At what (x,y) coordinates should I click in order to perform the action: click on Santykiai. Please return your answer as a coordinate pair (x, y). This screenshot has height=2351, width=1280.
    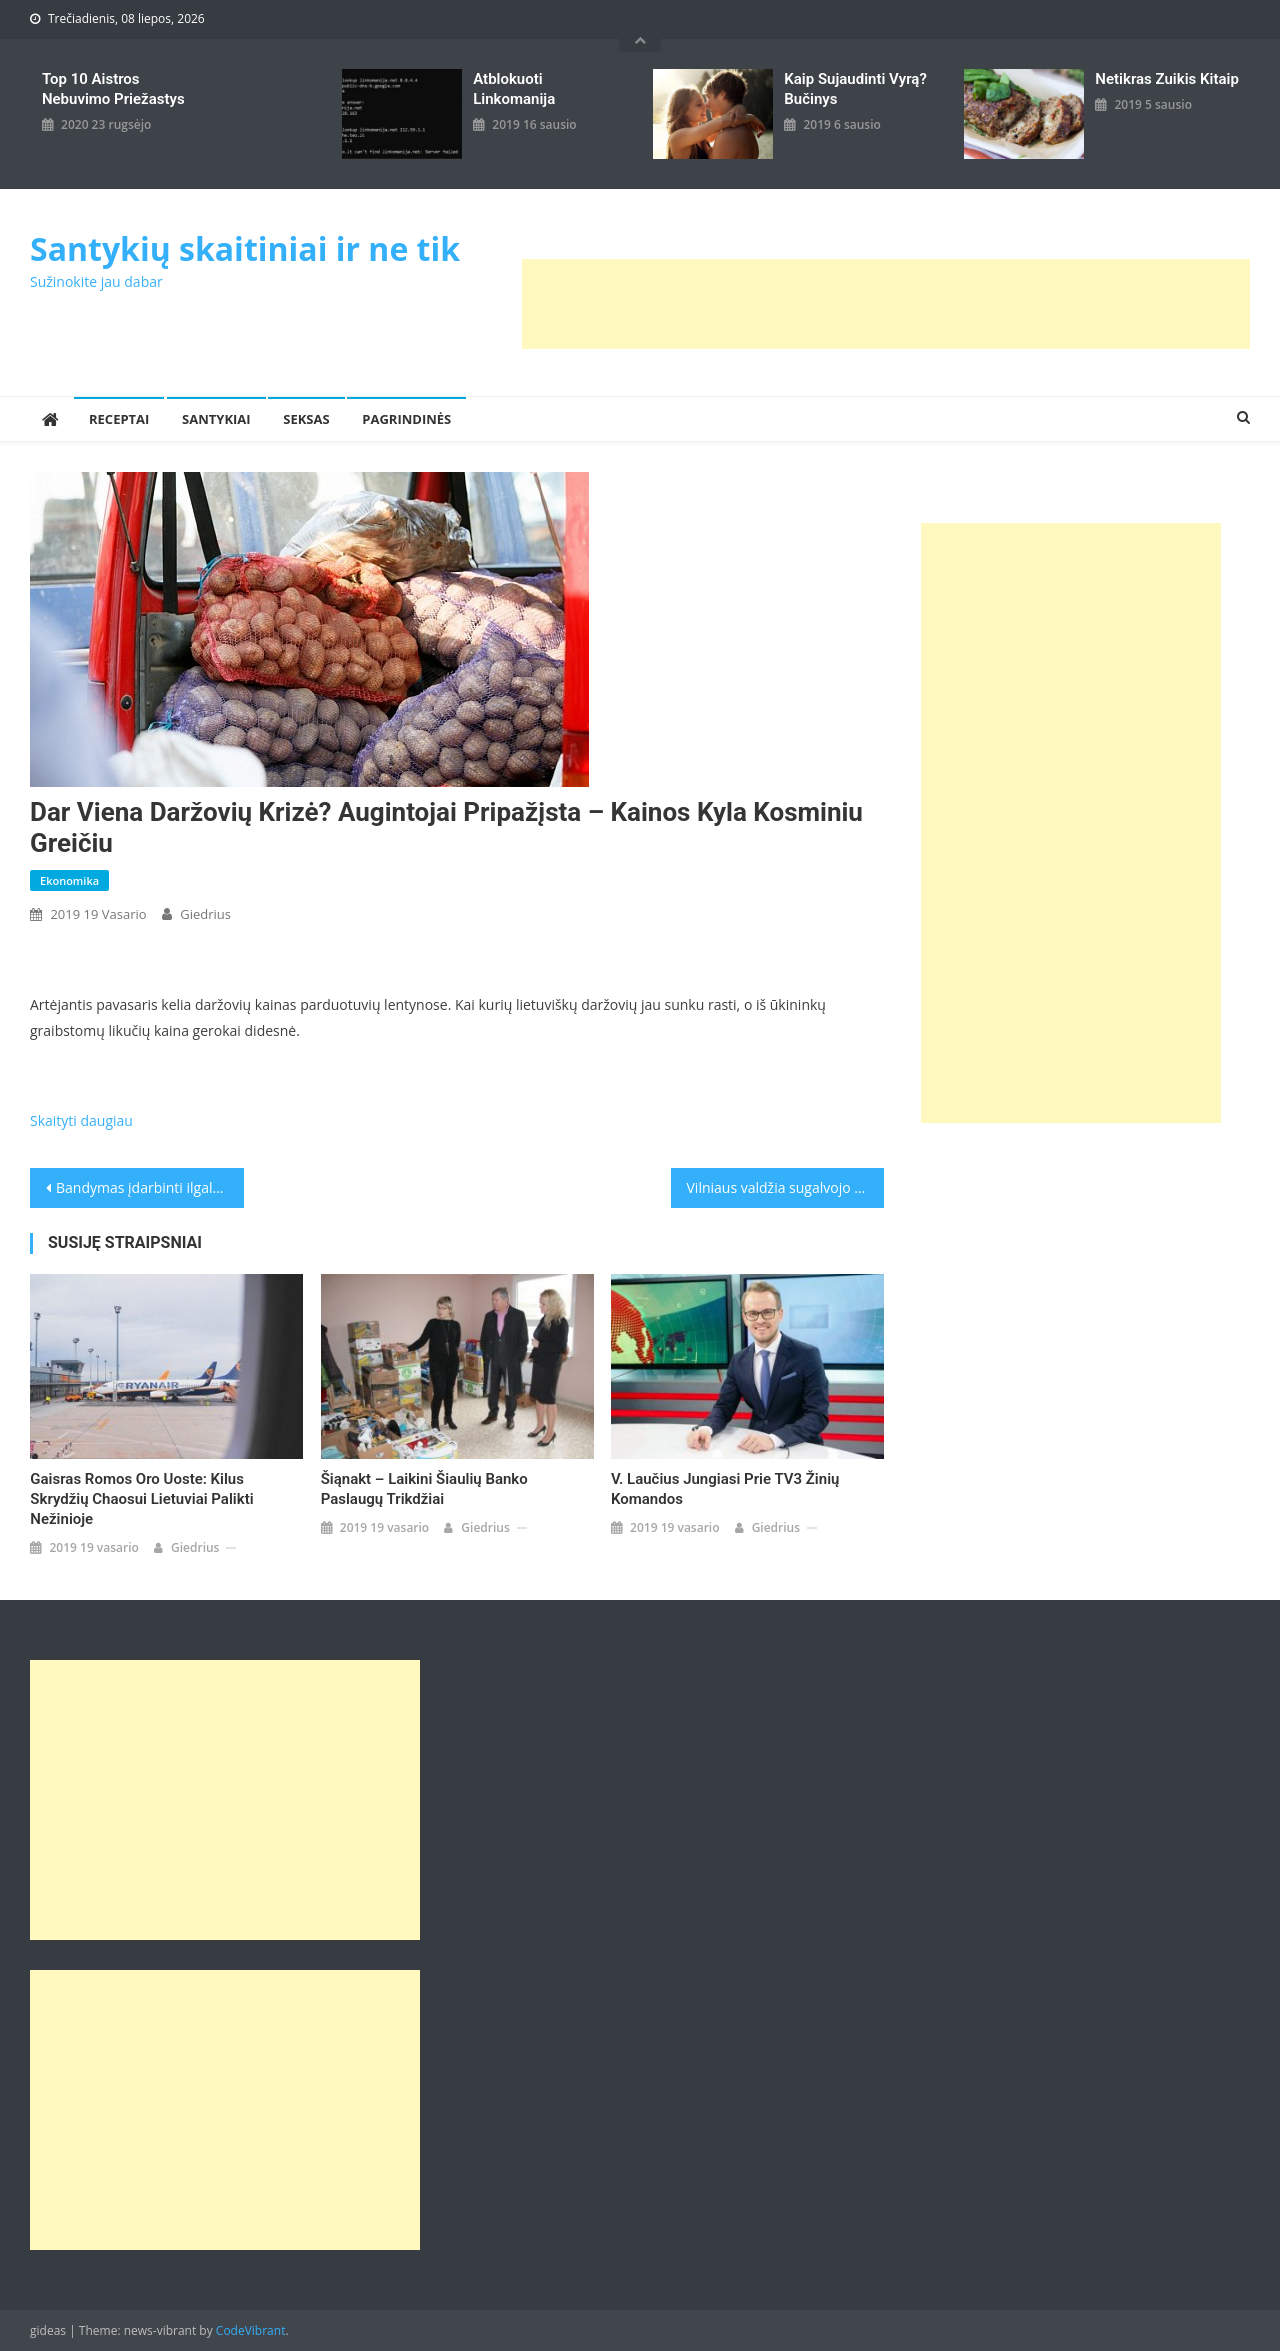
    Looking at the image, I should click on (216, 419).